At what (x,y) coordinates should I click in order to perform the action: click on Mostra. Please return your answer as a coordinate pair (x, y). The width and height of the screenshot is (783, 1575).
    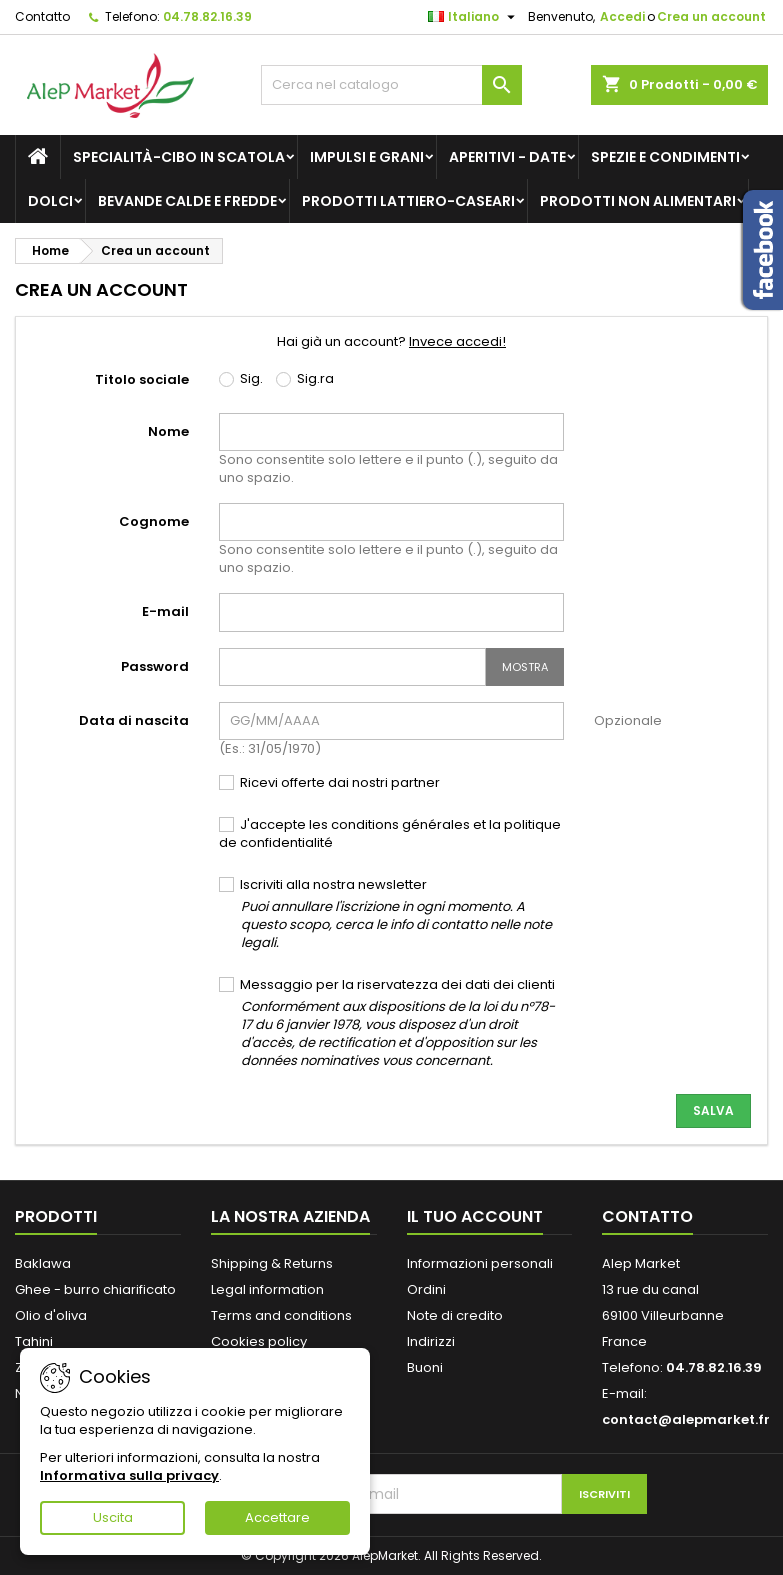
    Looking at the image, I should click on (525, 667).